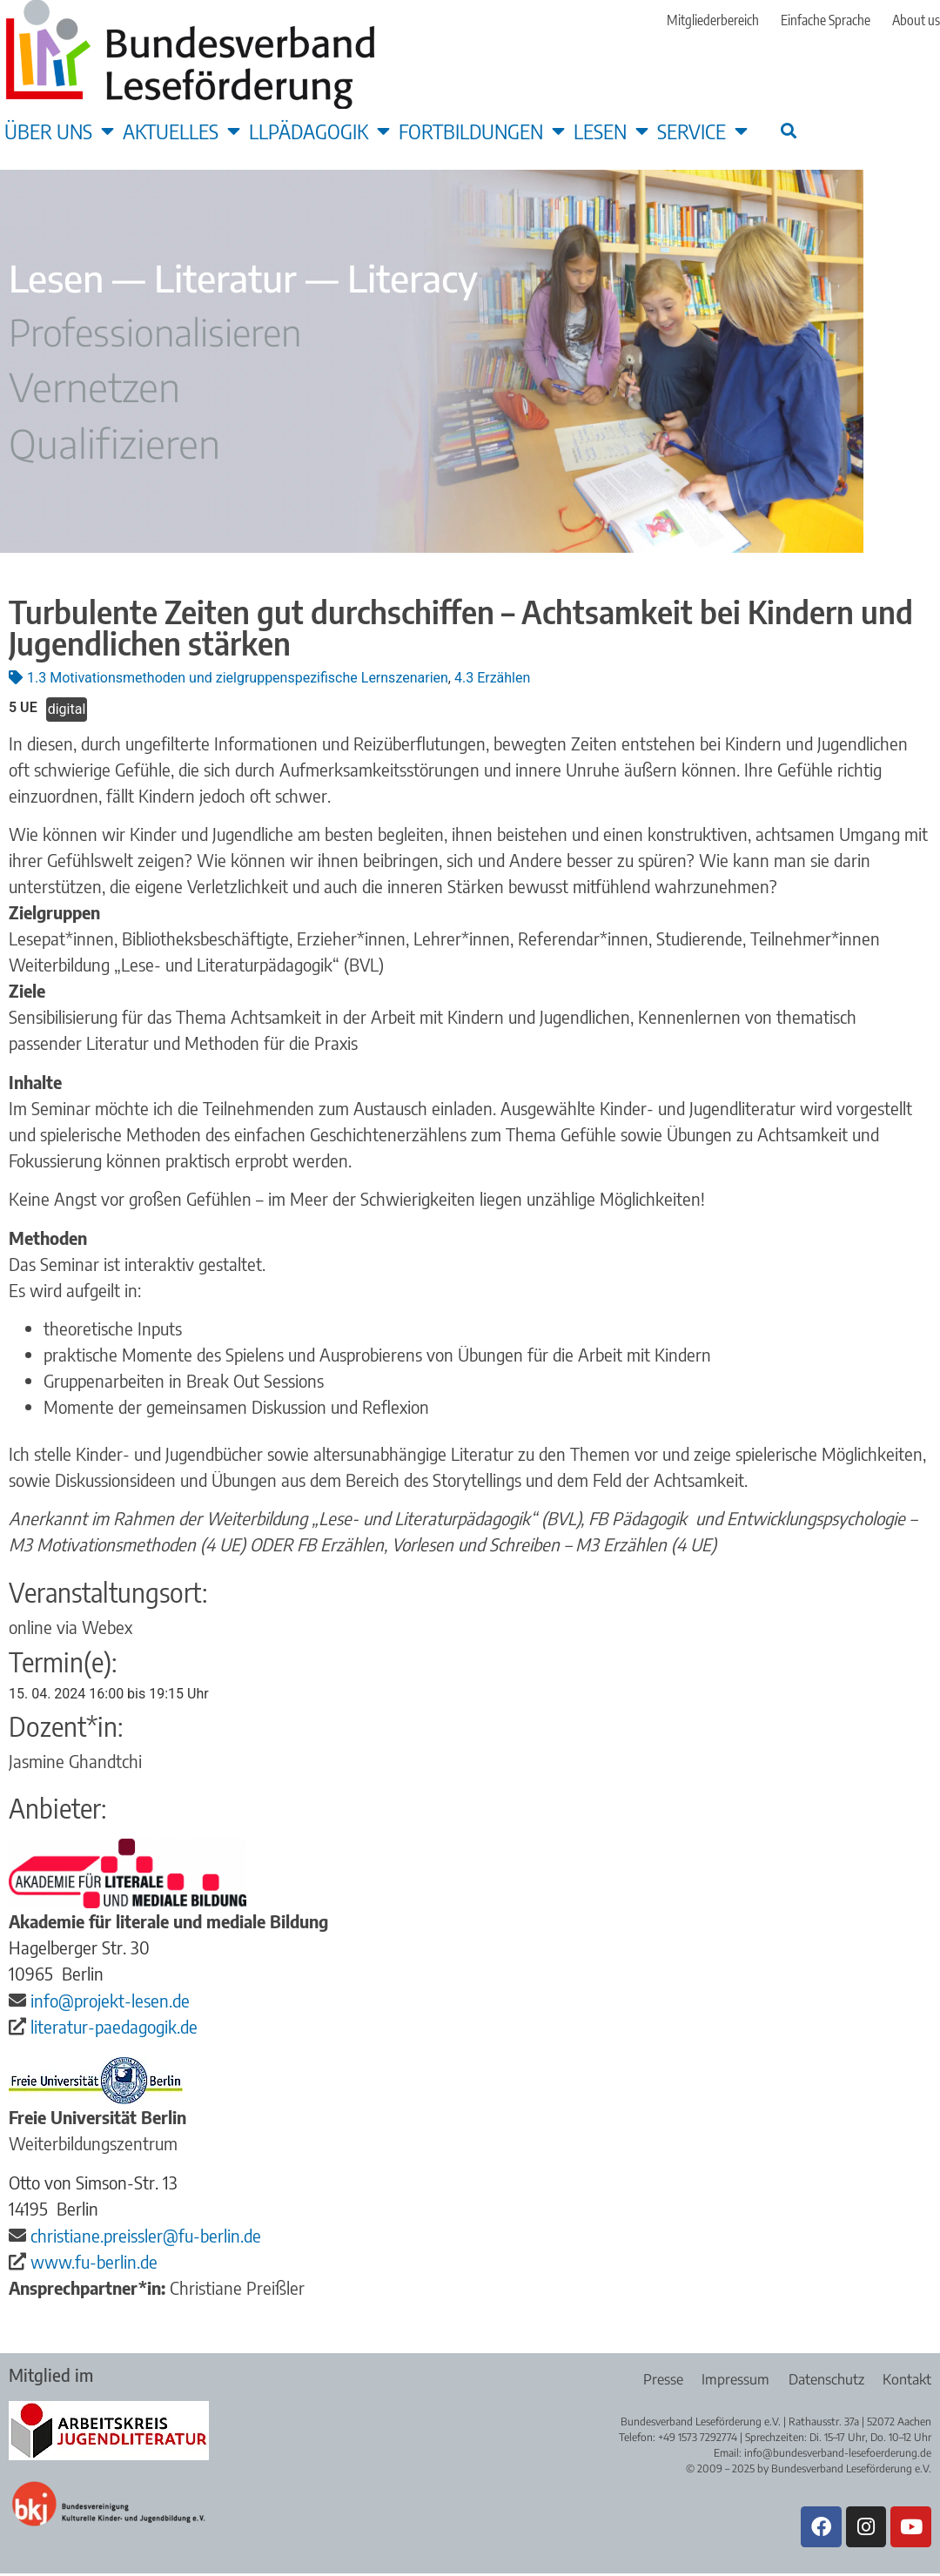 The height and width of the screenshot is (2576, 940). Describe the element at coordinates (492, 677) in the screenshot. I see `4.3 Erzählen` at that location.